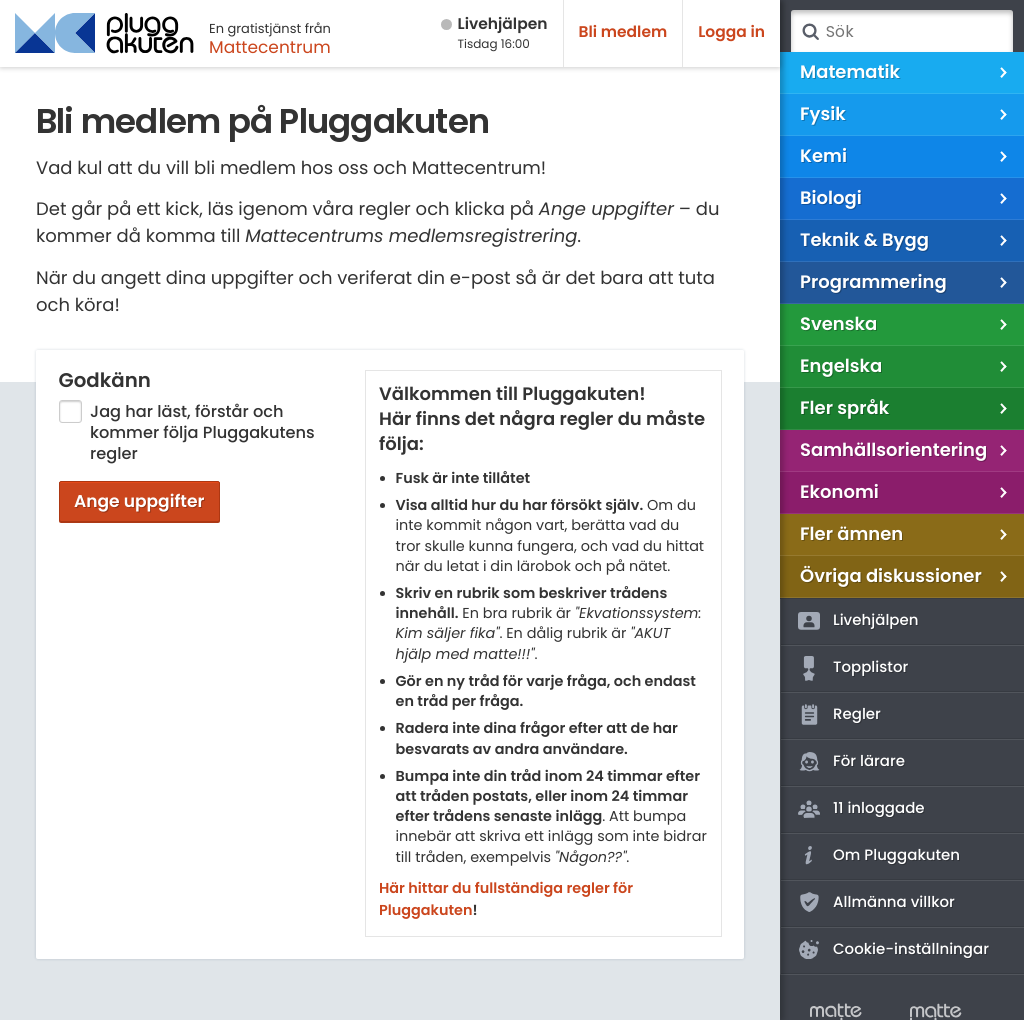 This screenshot has height=1020, width=1024. Describe the element at coordinates (139, 501) in the screenshot. I see `Ange uppgifter` at that location.